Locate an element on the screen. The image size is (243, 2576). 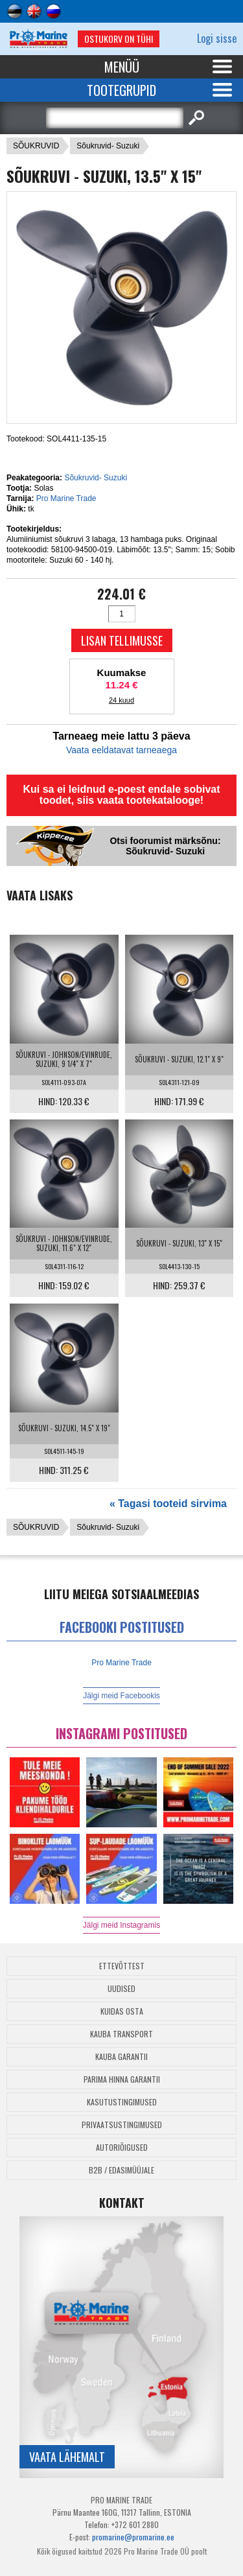
B2B / Edasimüüjale is located at coordinates (121, 2169).